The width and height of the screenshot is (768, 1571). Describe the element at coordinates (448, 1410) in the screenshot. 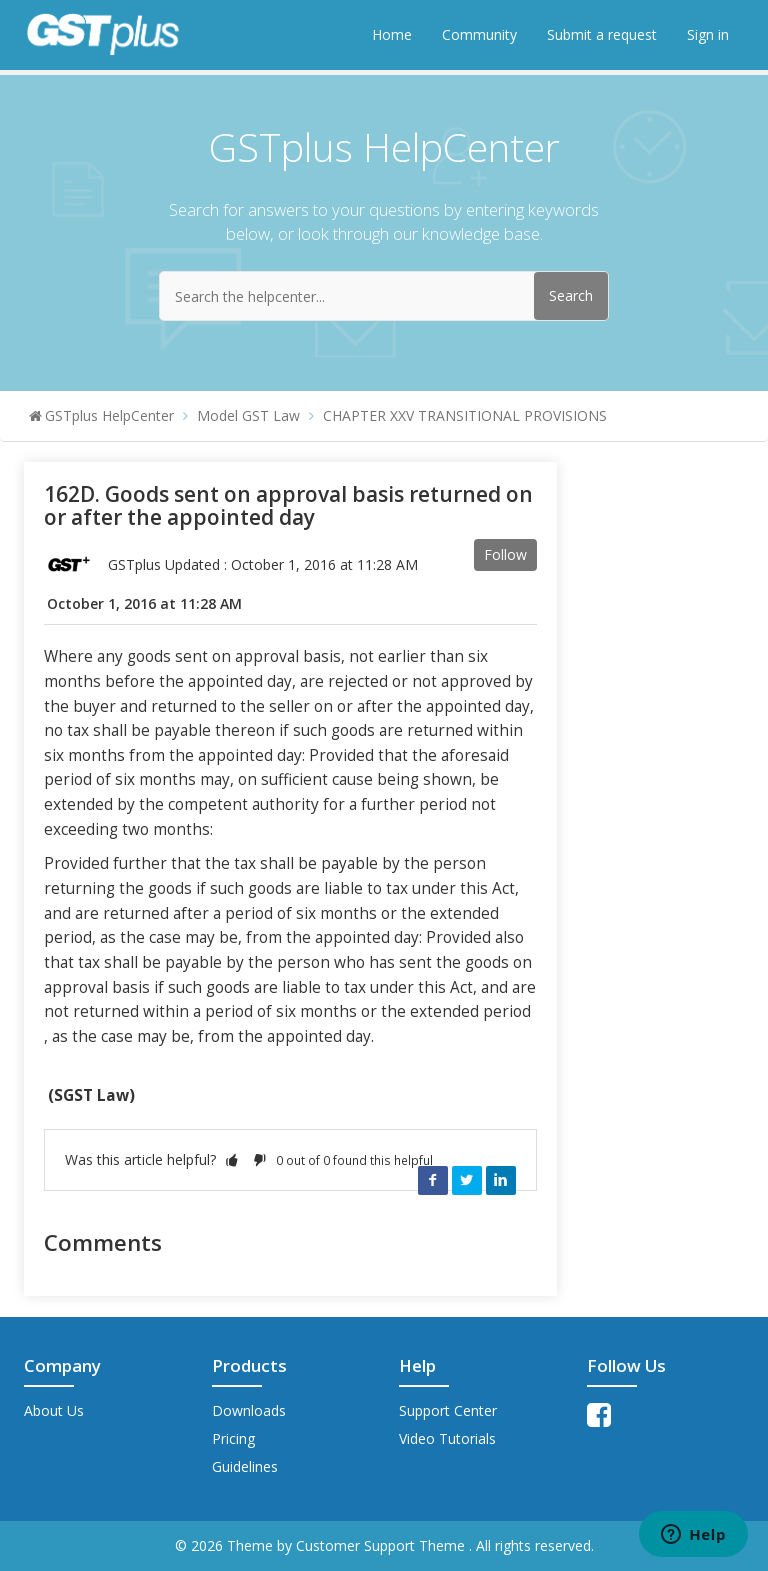

I see `Support Center` at that location.